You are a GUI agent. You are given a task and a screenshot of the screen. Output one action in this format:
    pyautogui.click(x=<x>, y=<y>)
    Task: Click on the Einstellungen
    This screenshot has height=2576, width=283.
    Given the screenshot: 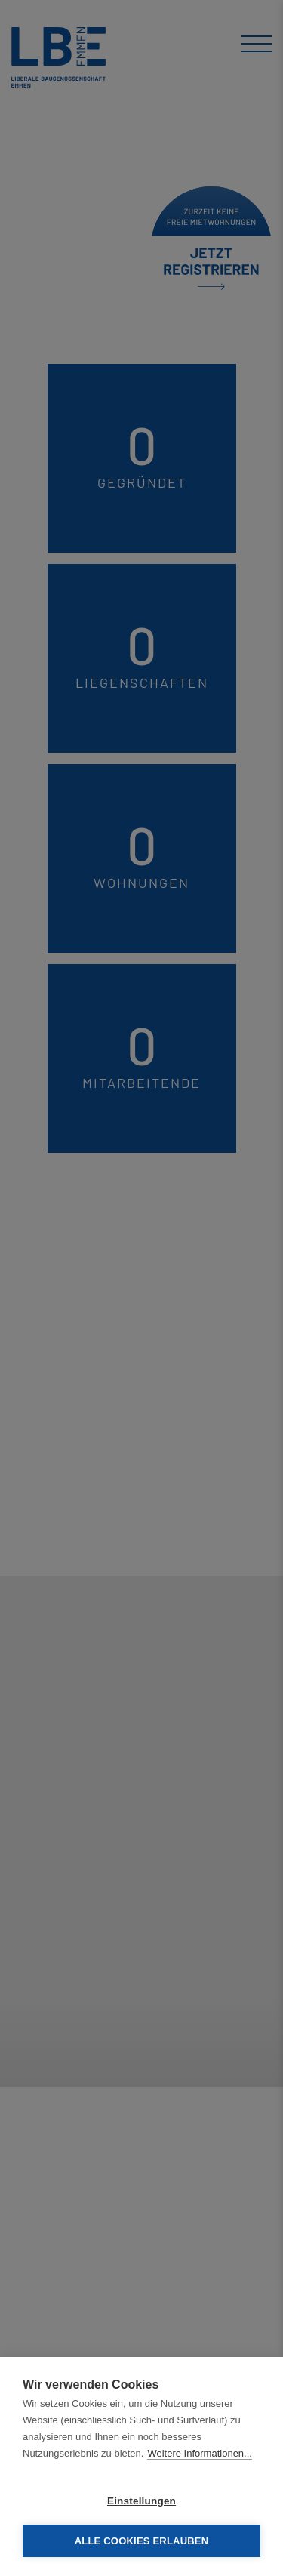 What is the action you would take?
    pyautogui.click(x=141, y=2501)
    